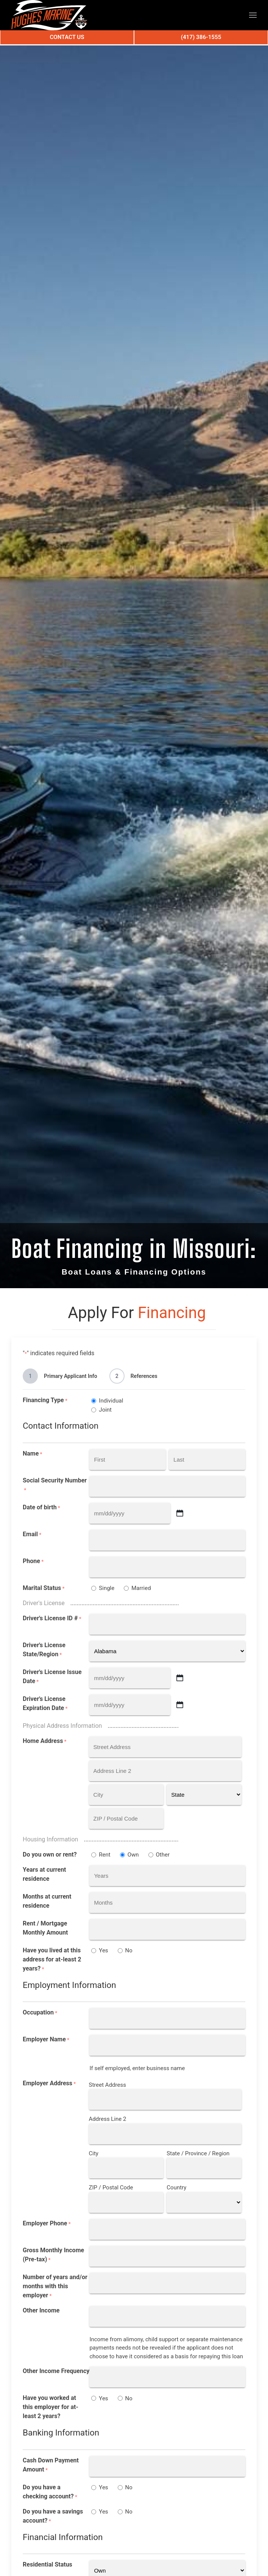 Image resolution: width=268 pixels, height=2576 pixels. What do you see at coordinates (93, 2153) in the screenshot?
I see `City` at bounding box center [93, 2153].